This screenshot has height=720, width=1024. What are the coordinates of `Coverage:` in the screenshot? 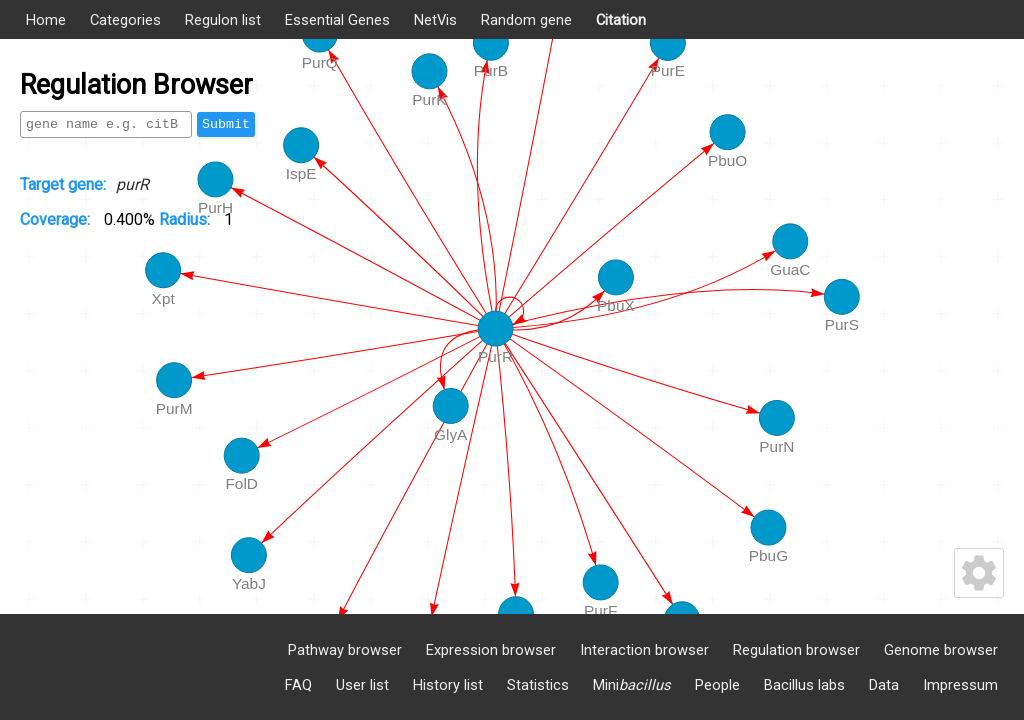 It's located at (57, 219).